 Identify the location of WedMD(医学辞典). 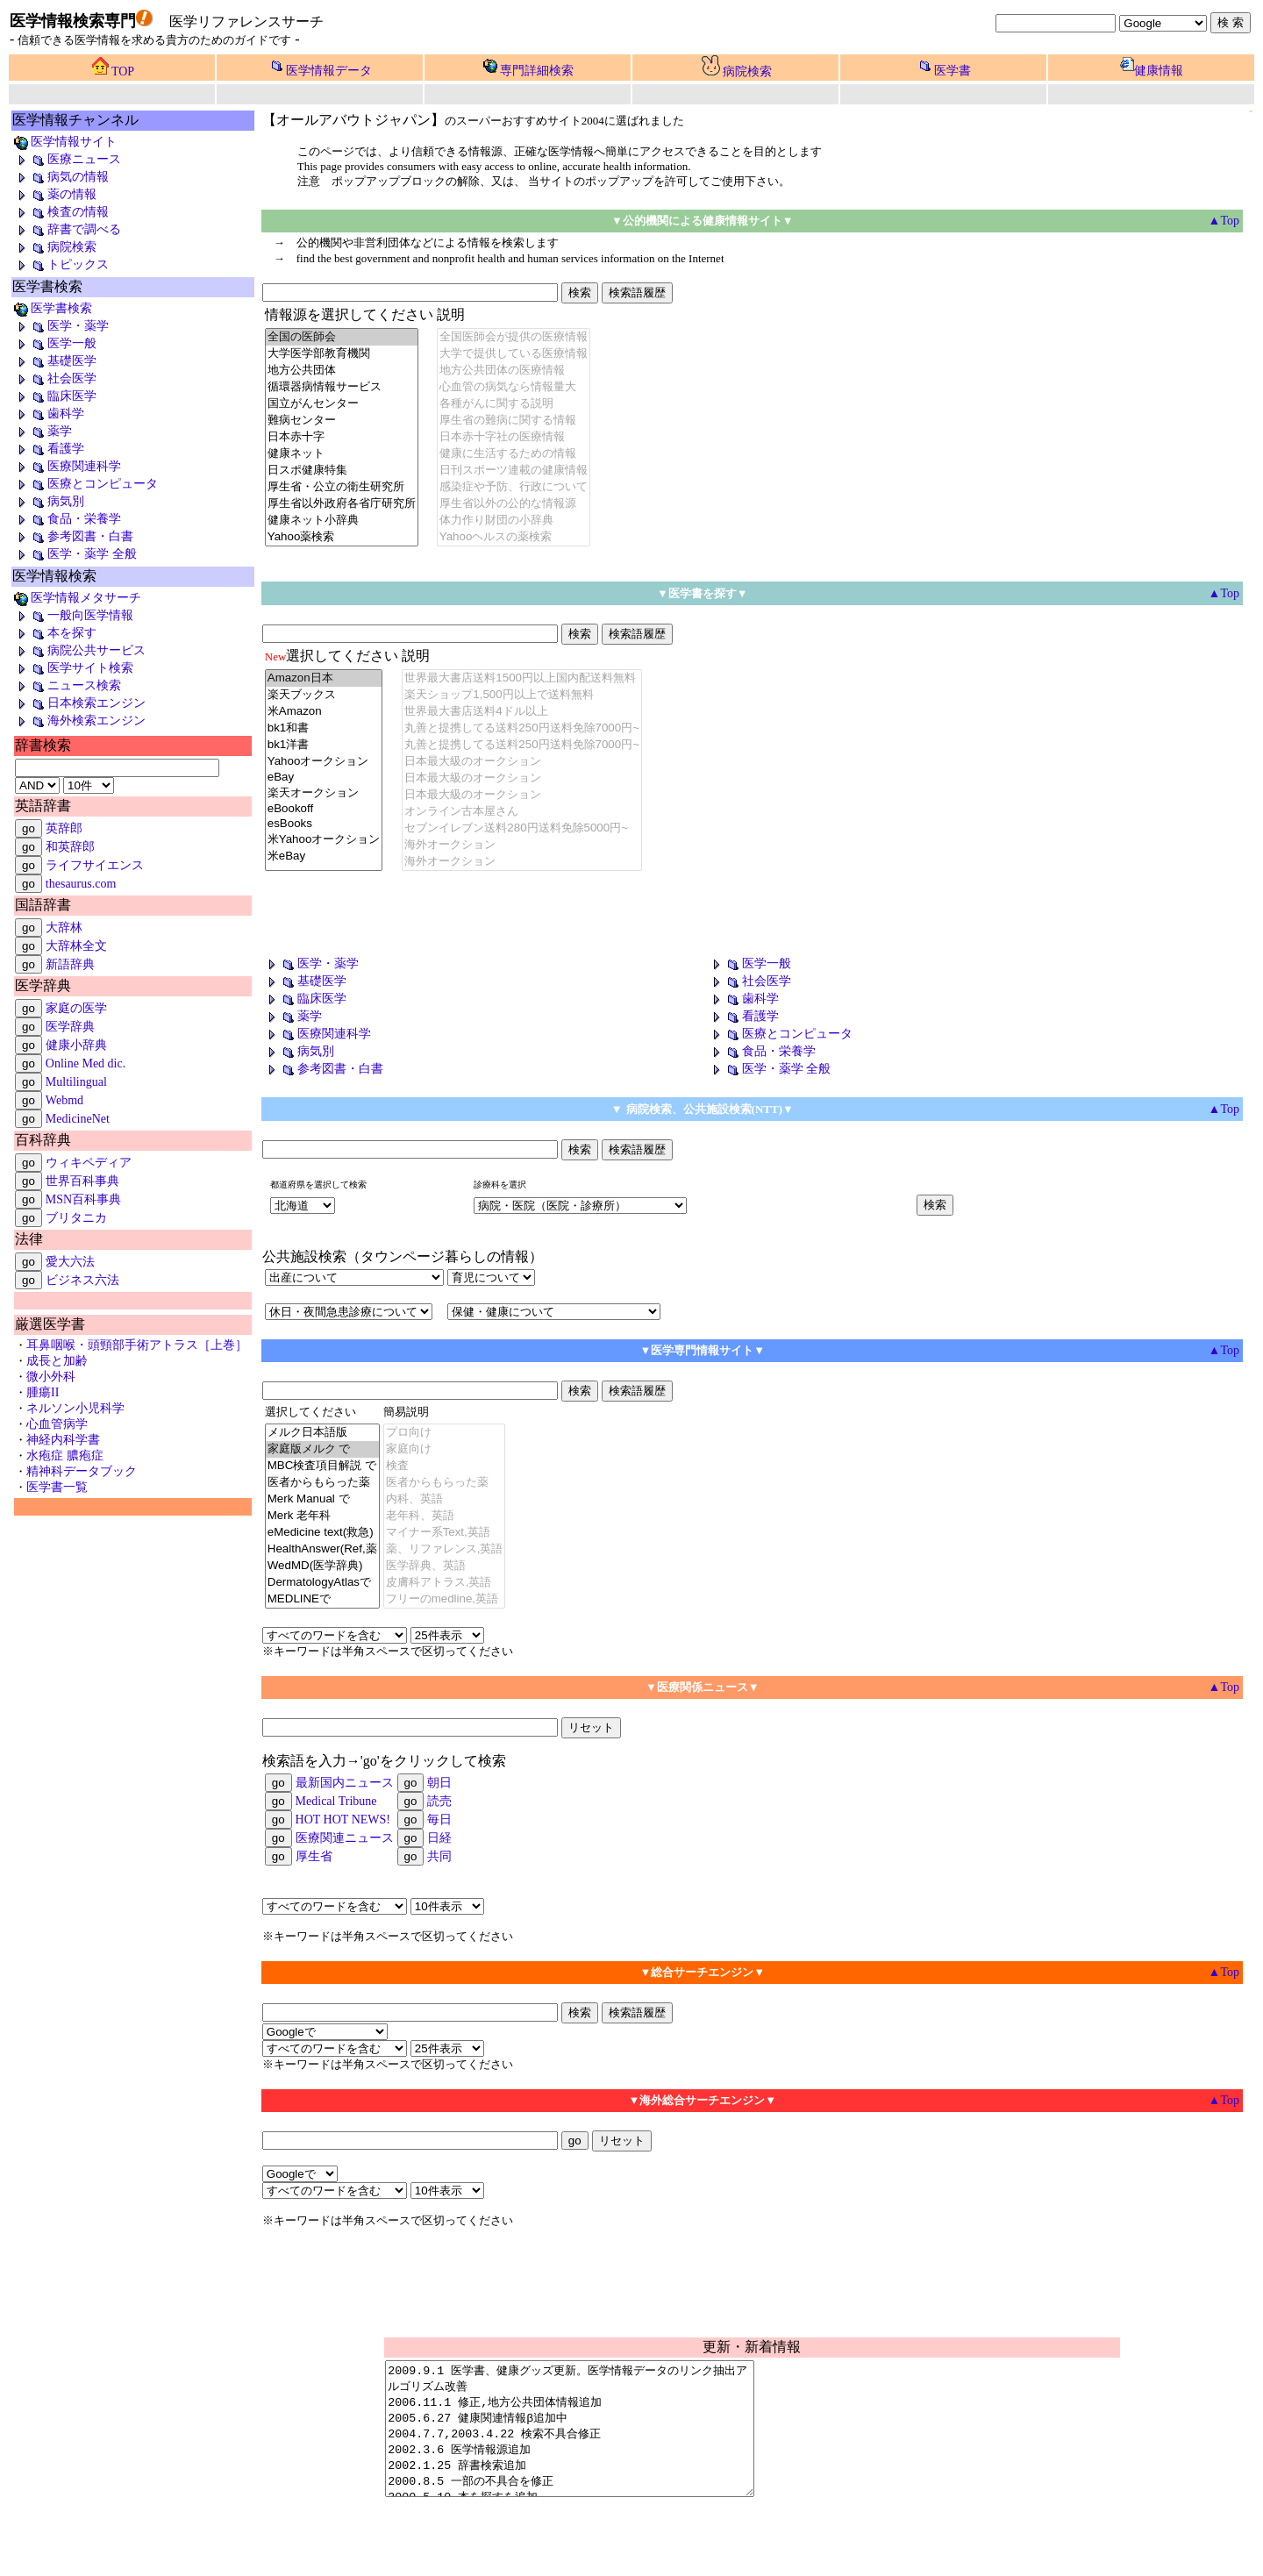
(322, 1566).